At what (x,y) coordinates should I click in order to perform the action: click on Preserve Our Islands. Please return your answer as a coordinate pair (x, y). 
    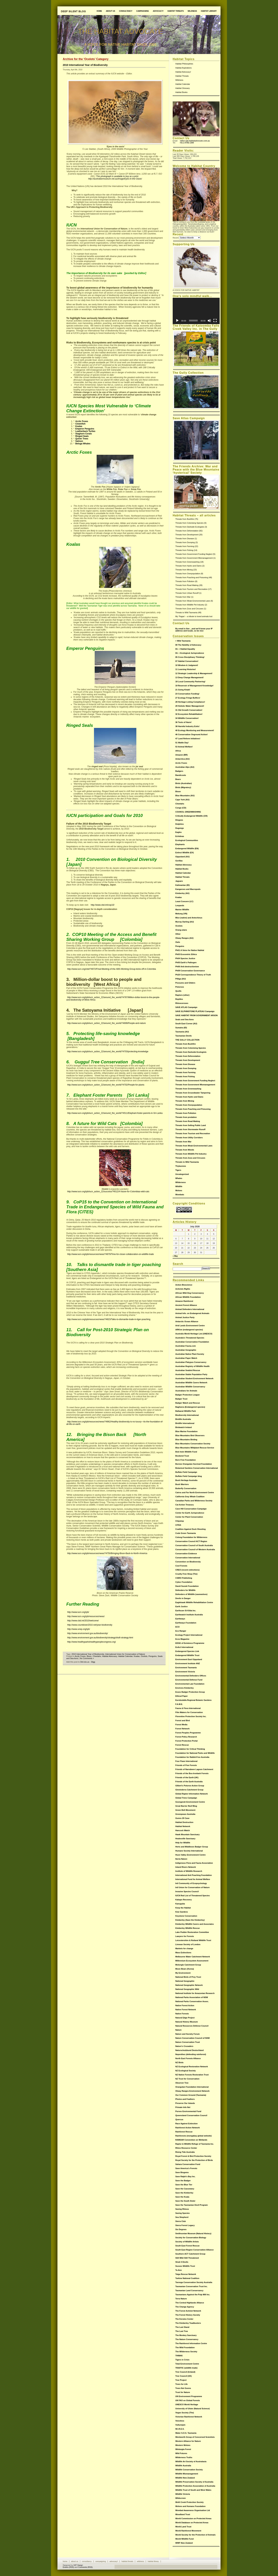
    Looking at the image, I should click on (185, 2103).